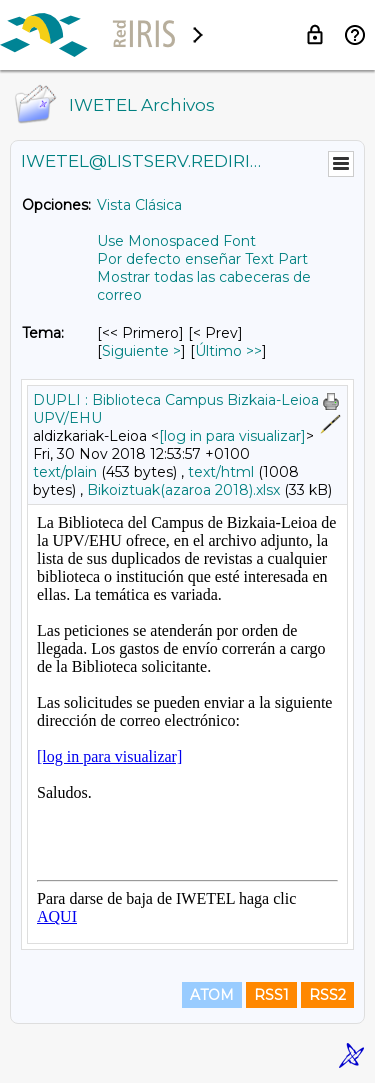  What do you see at coordinates (212, 995) in the screenshot?
I see `ATOM` at bounding box center [212, 995].